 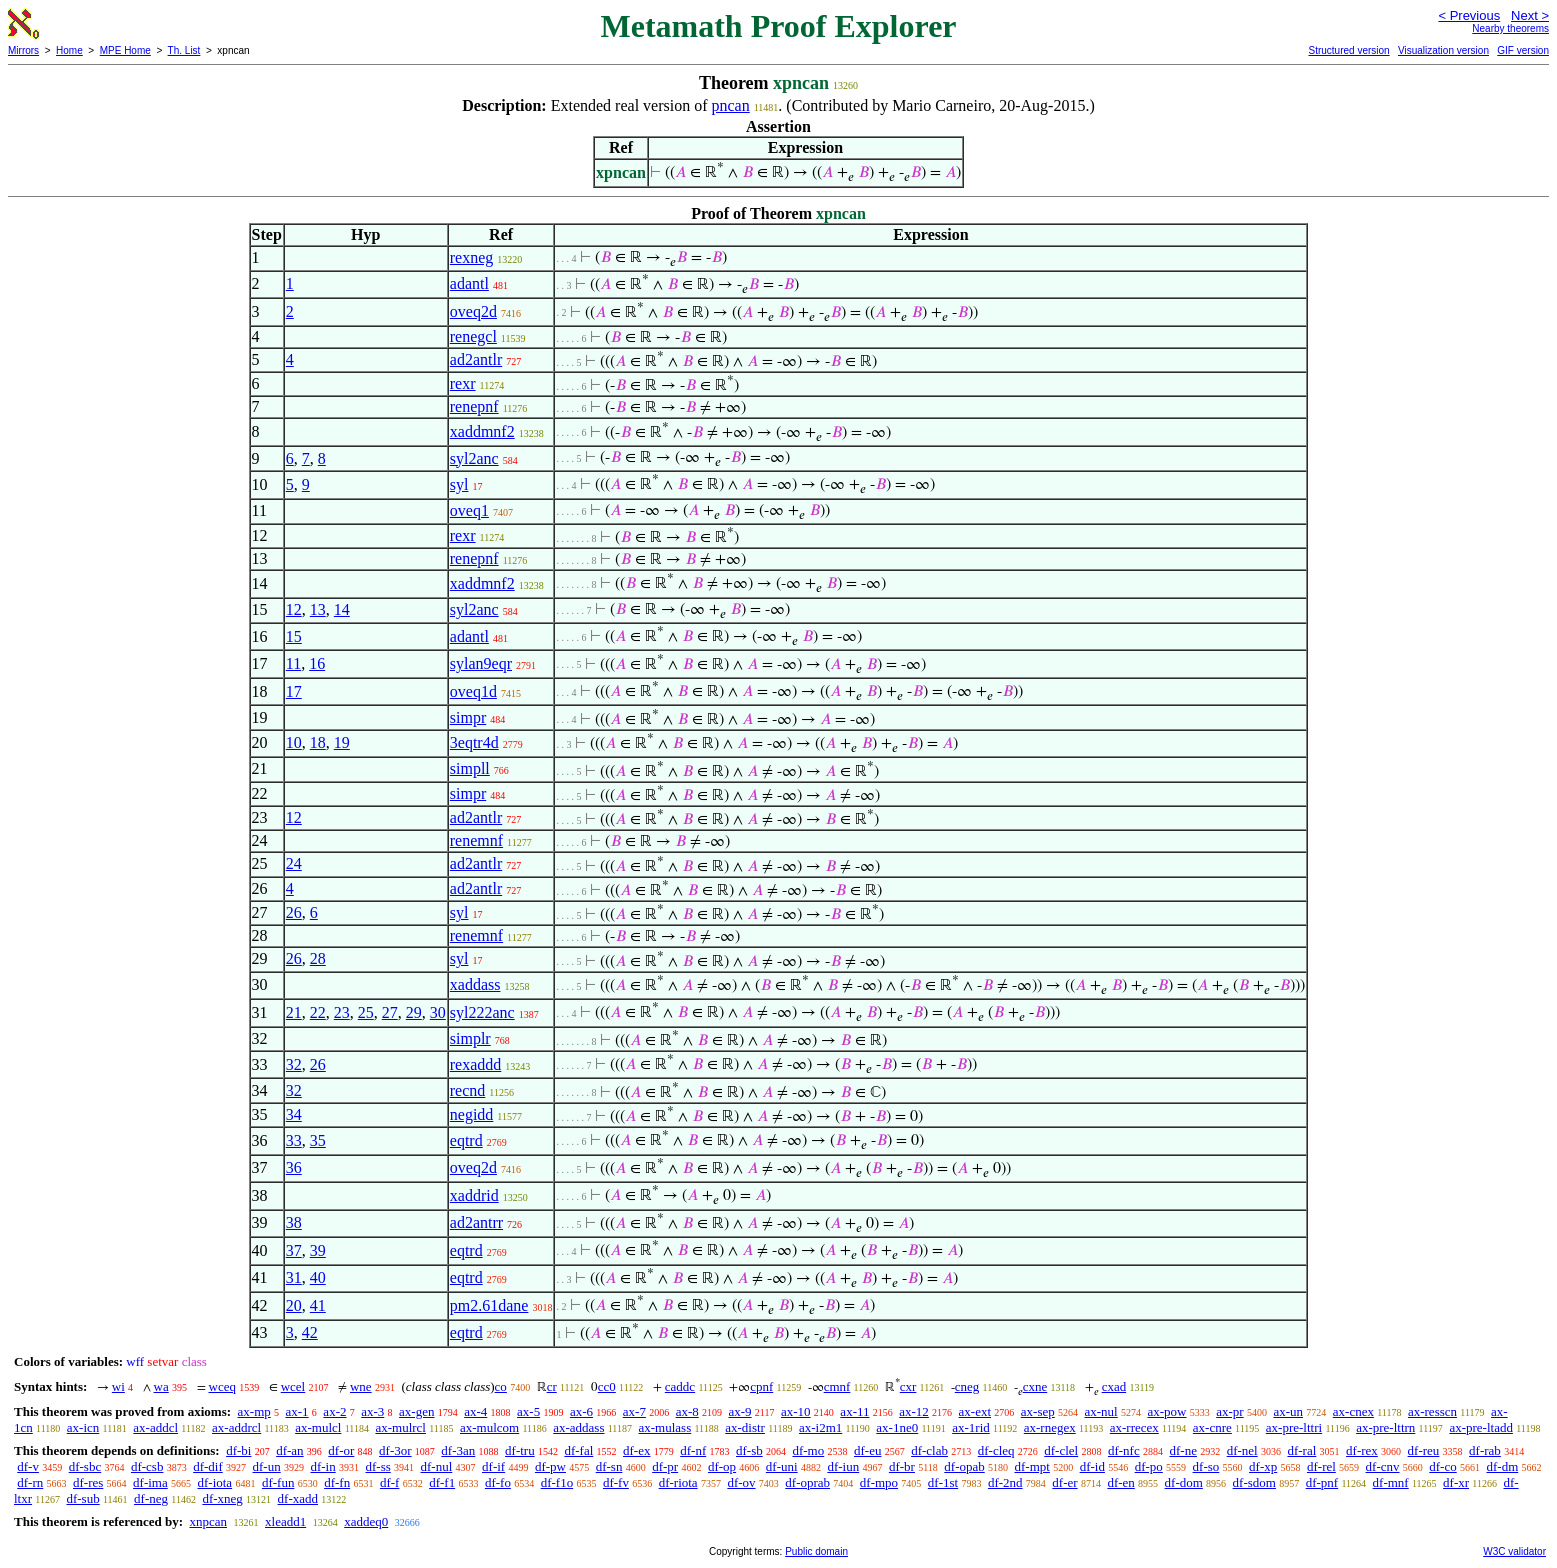 I want to click on pncan, so click(x=731, y=105).